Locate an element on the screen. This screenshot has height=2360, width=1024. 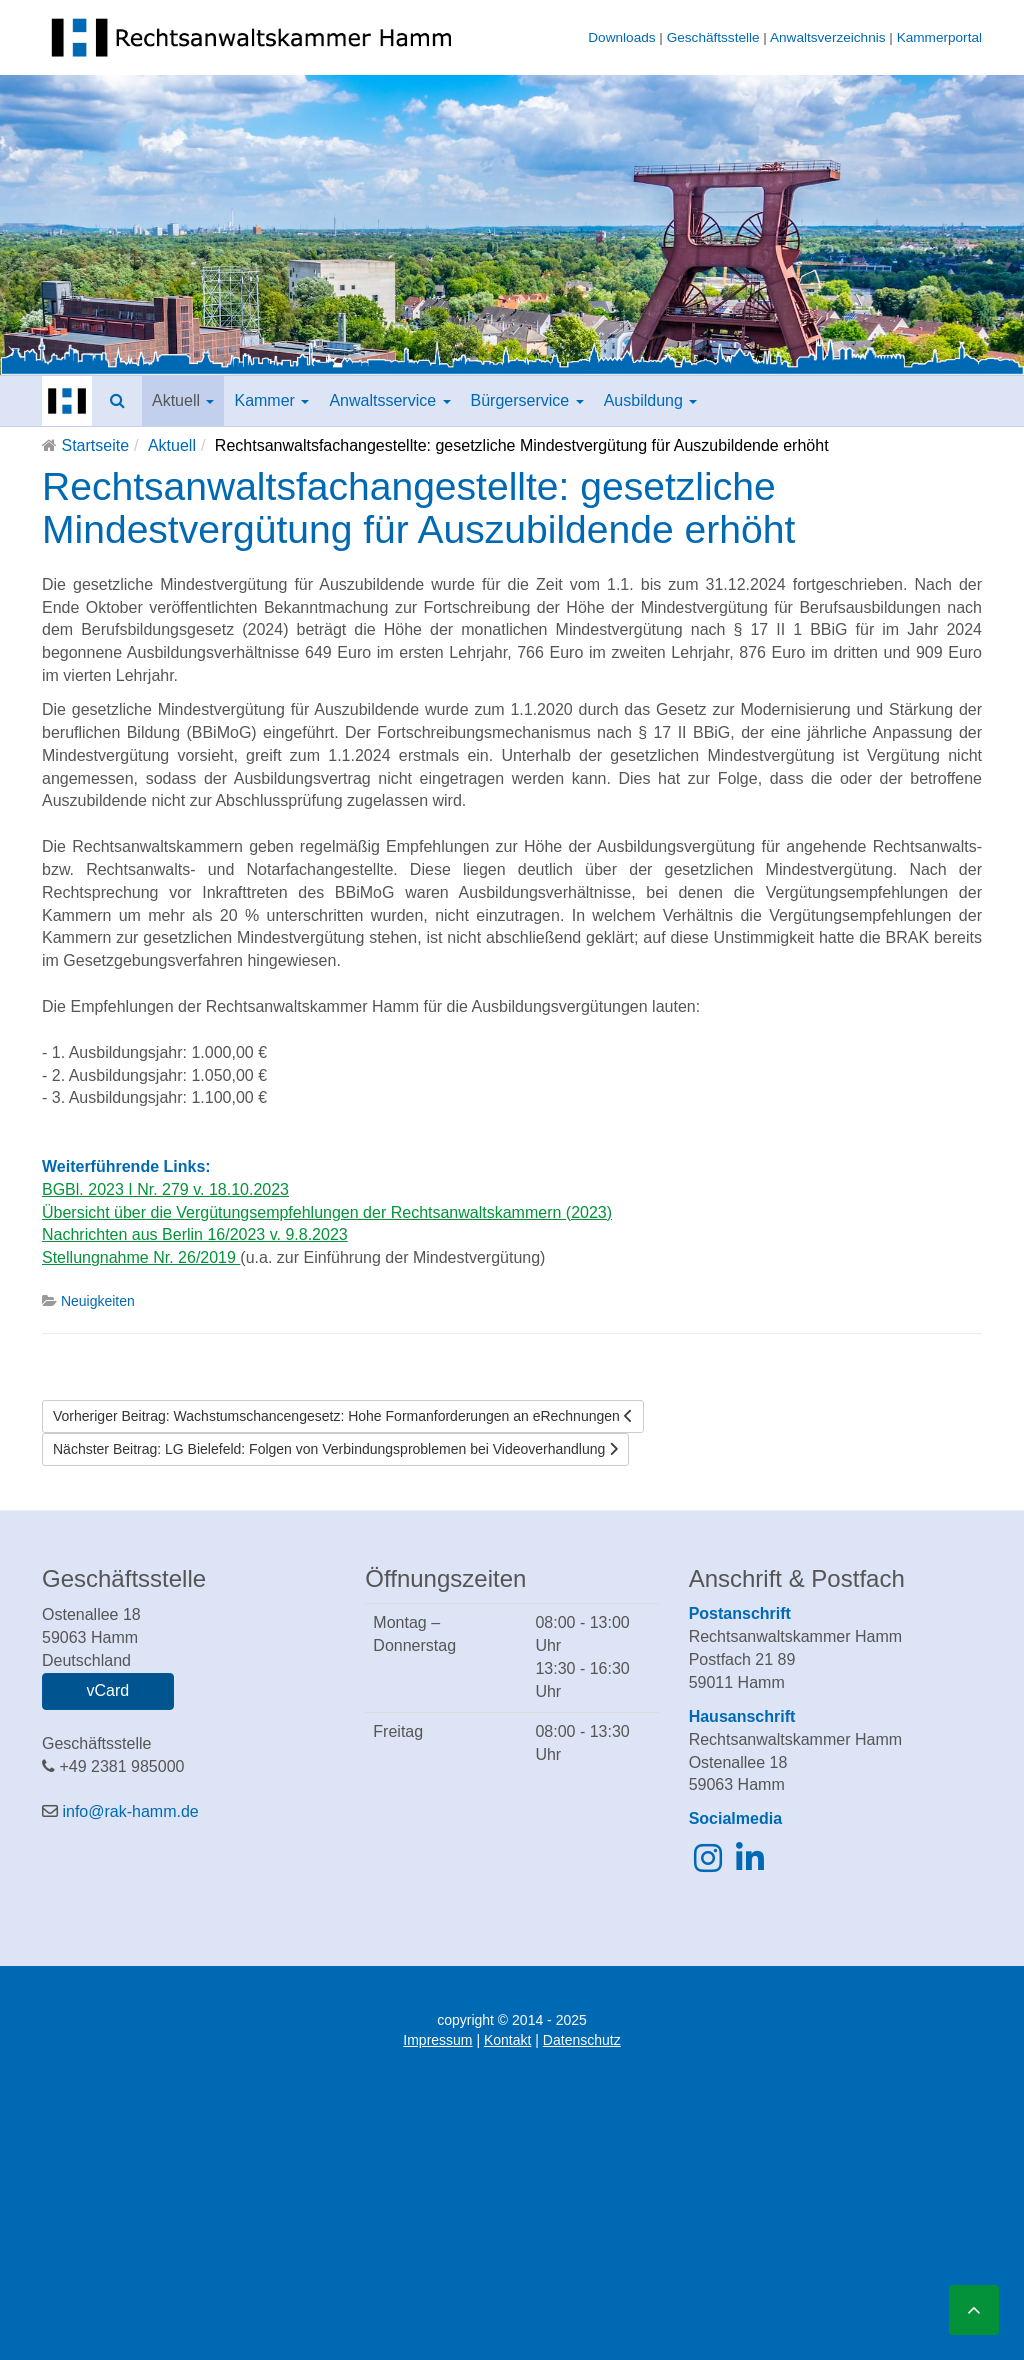
Aktuell is located at coordinates (183, 400).